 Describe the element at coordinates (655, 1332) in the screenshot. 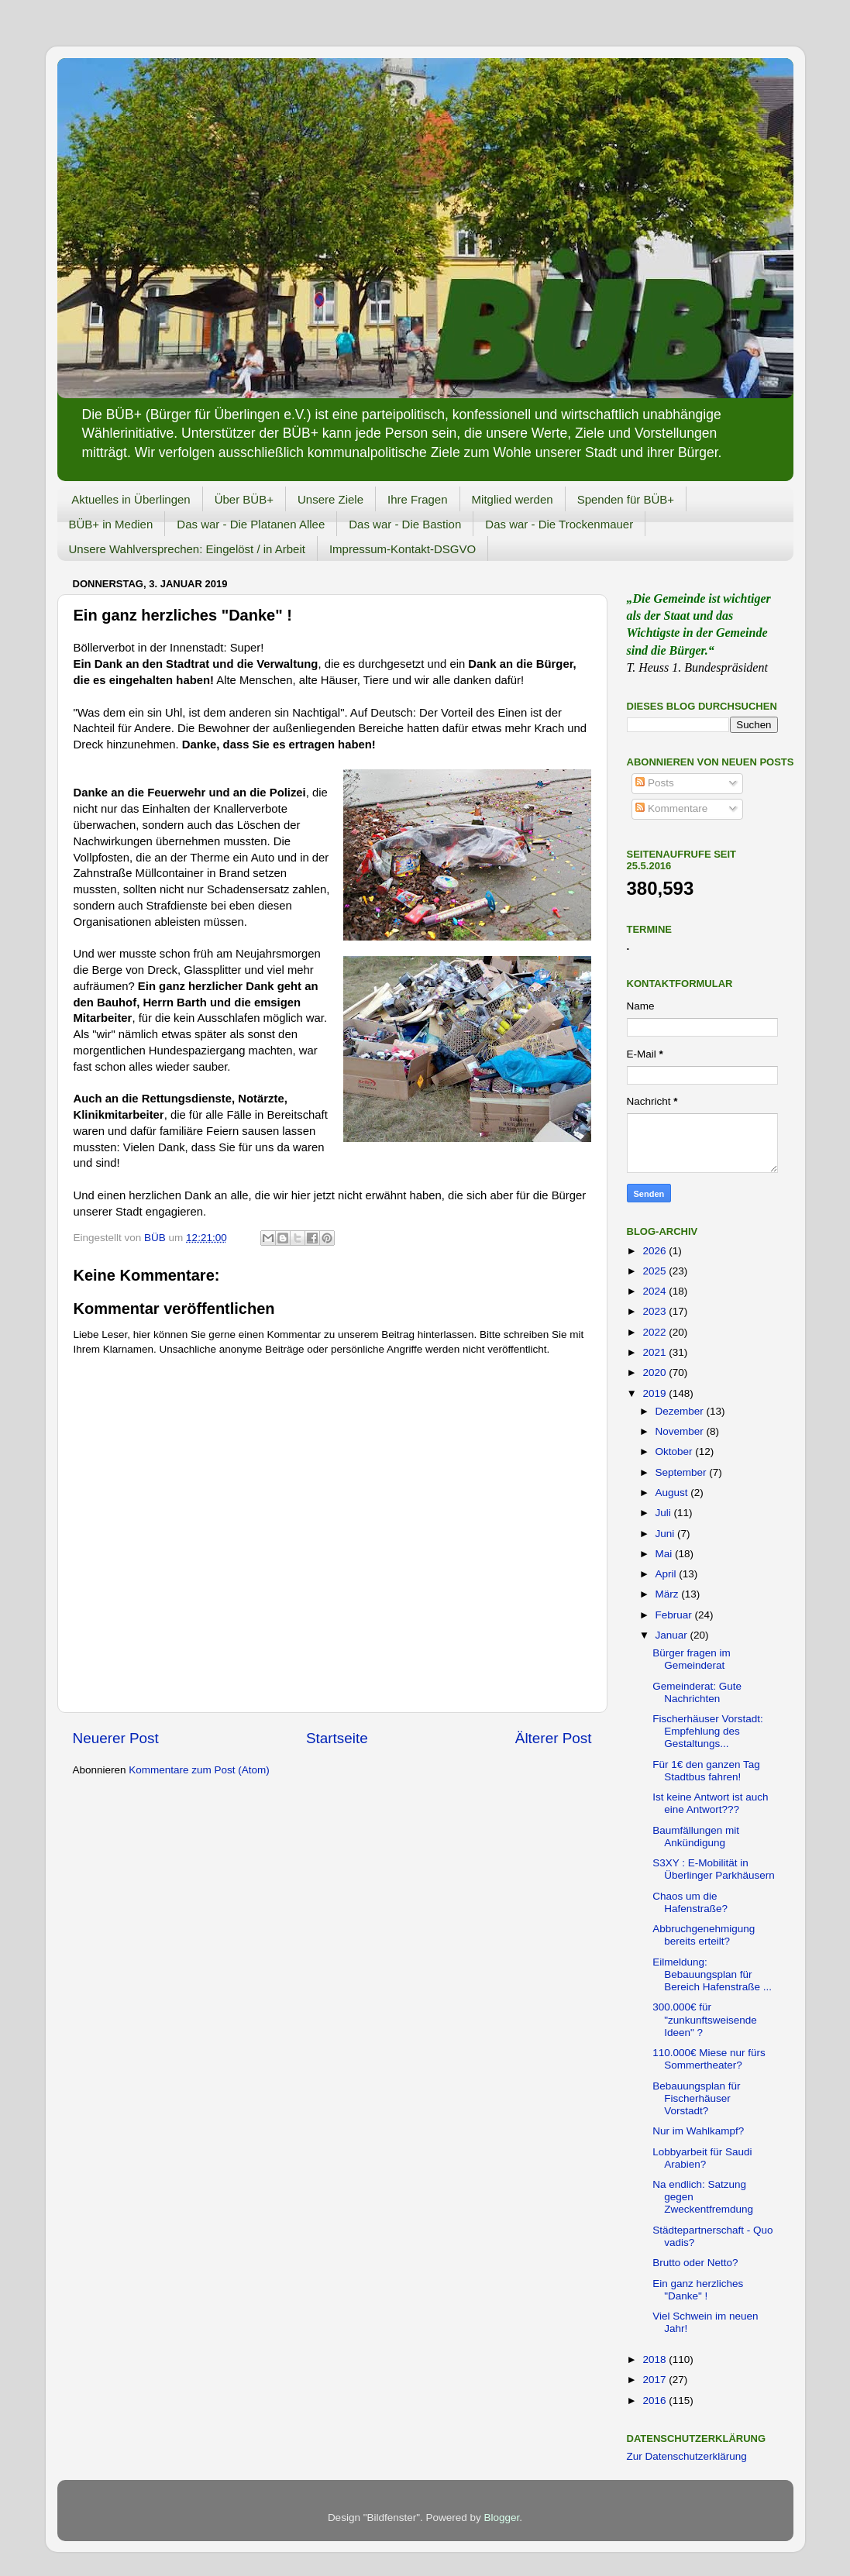

I see `2022` at that location.